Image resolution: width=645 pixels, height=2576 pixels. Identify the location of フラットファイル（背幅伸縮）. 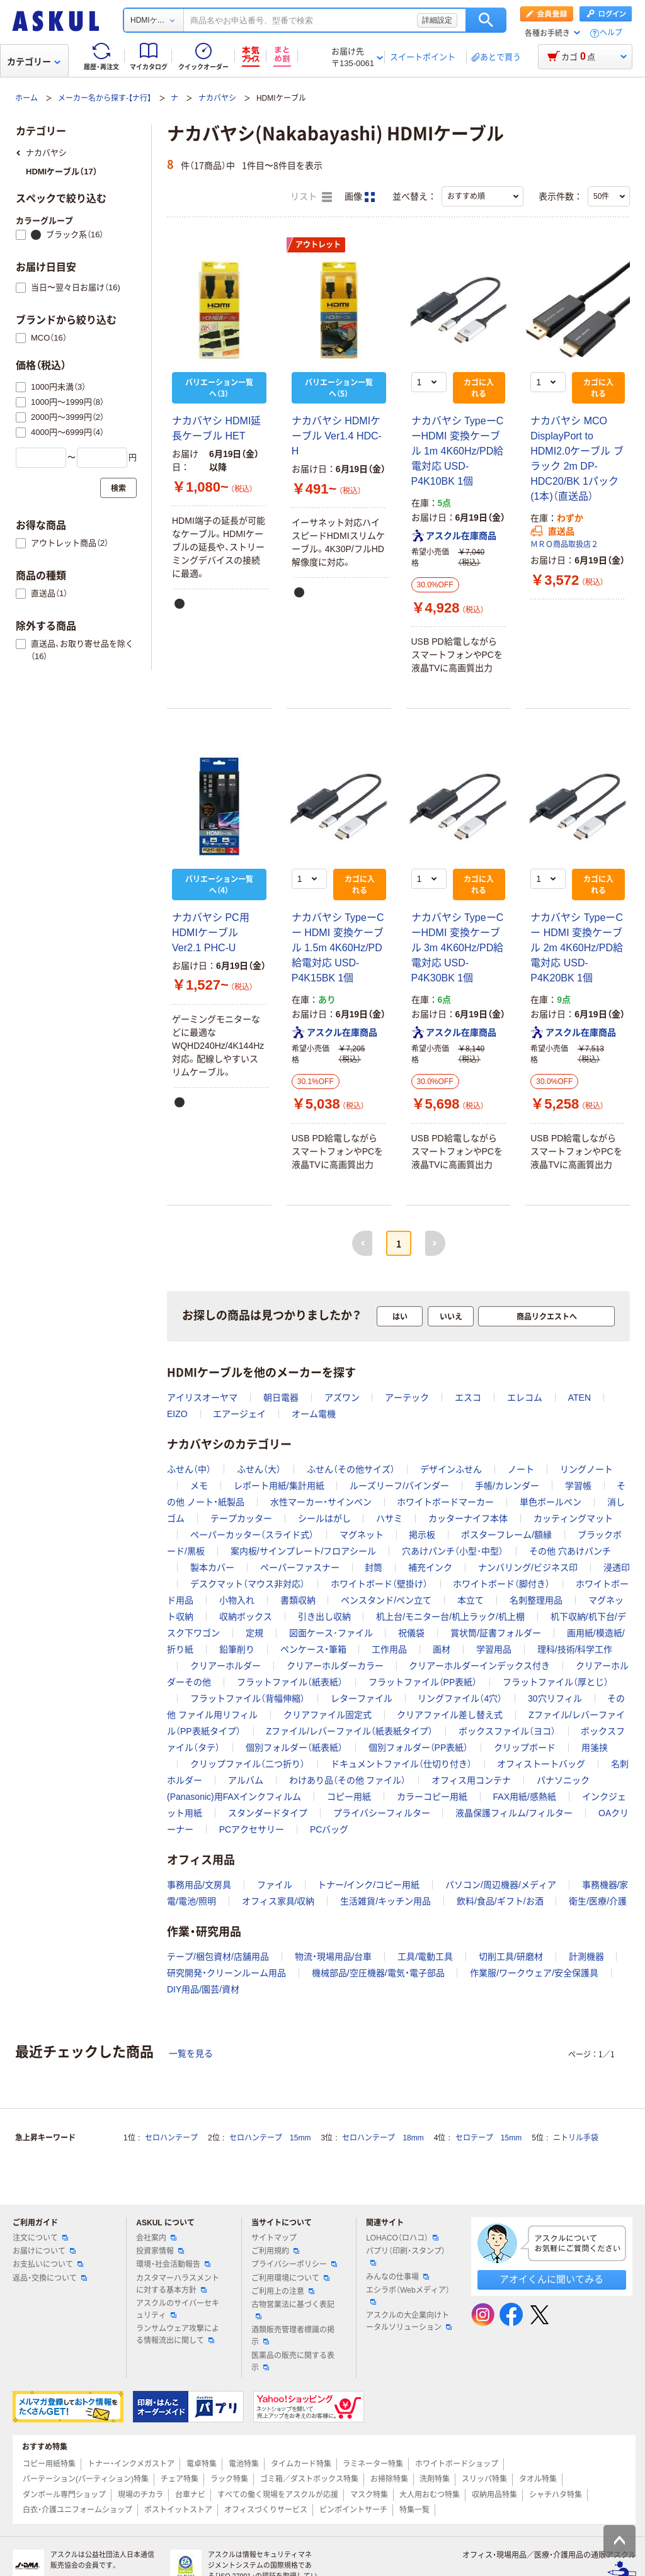
(247, 1698).